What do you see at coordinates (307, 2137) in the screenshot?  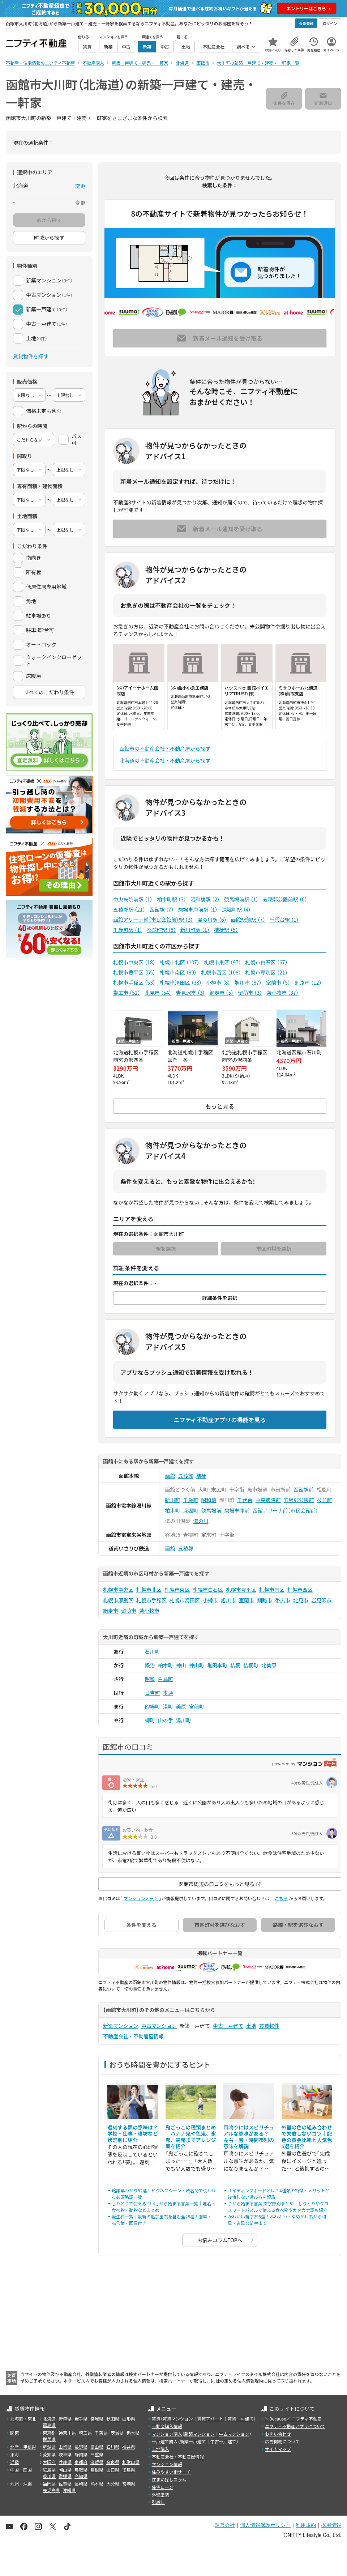 I see `外壁の色の組み合わせで失敗しないコツ｜配色の黄金比率と人気色5選を紹介` at bounding box center [307, 2137].